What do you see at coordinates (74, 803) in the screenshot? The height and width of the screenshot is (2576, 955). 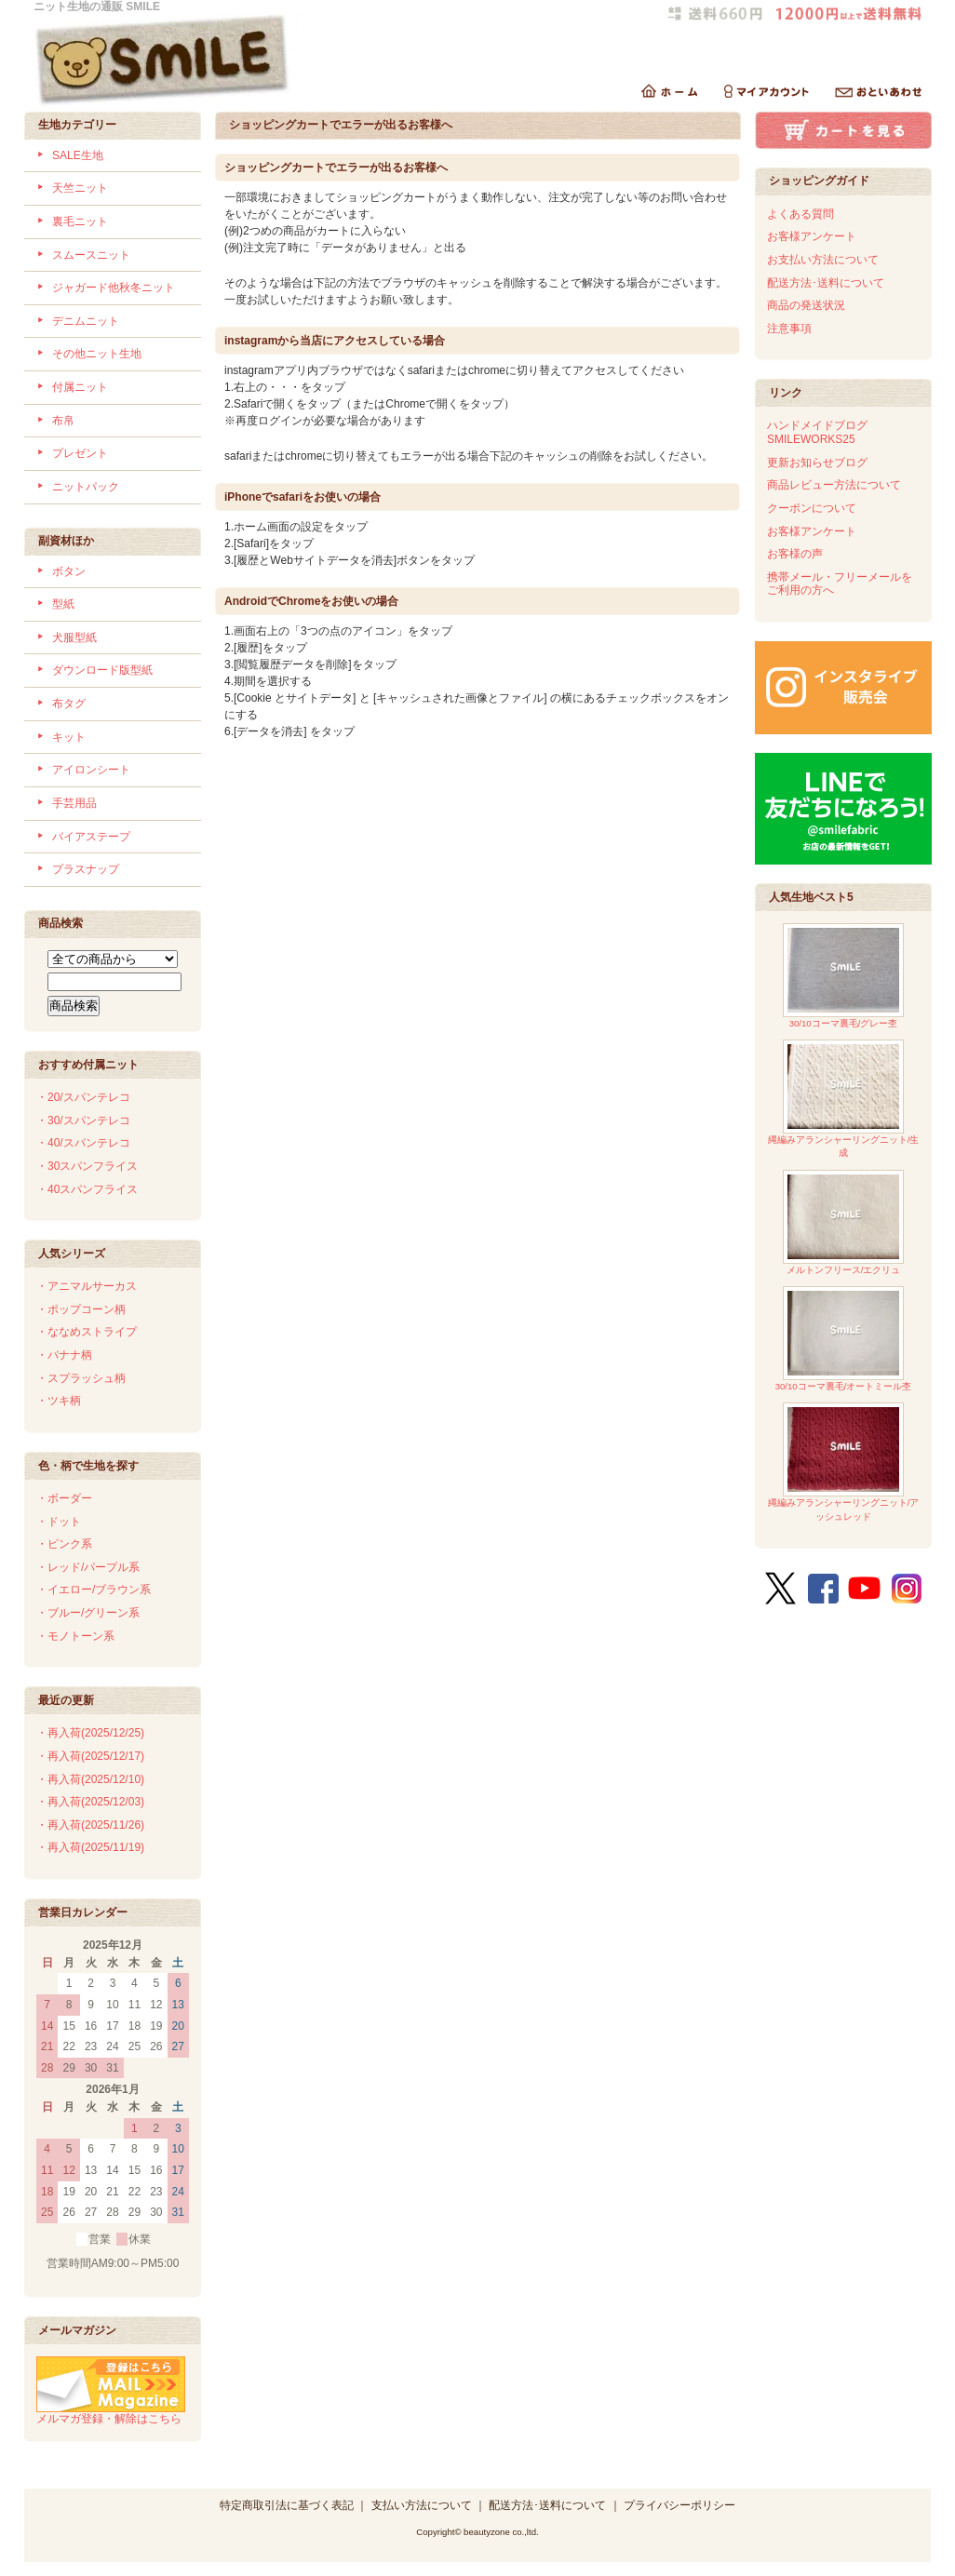 I see `手芸用品` at bounding box center [74, 803].